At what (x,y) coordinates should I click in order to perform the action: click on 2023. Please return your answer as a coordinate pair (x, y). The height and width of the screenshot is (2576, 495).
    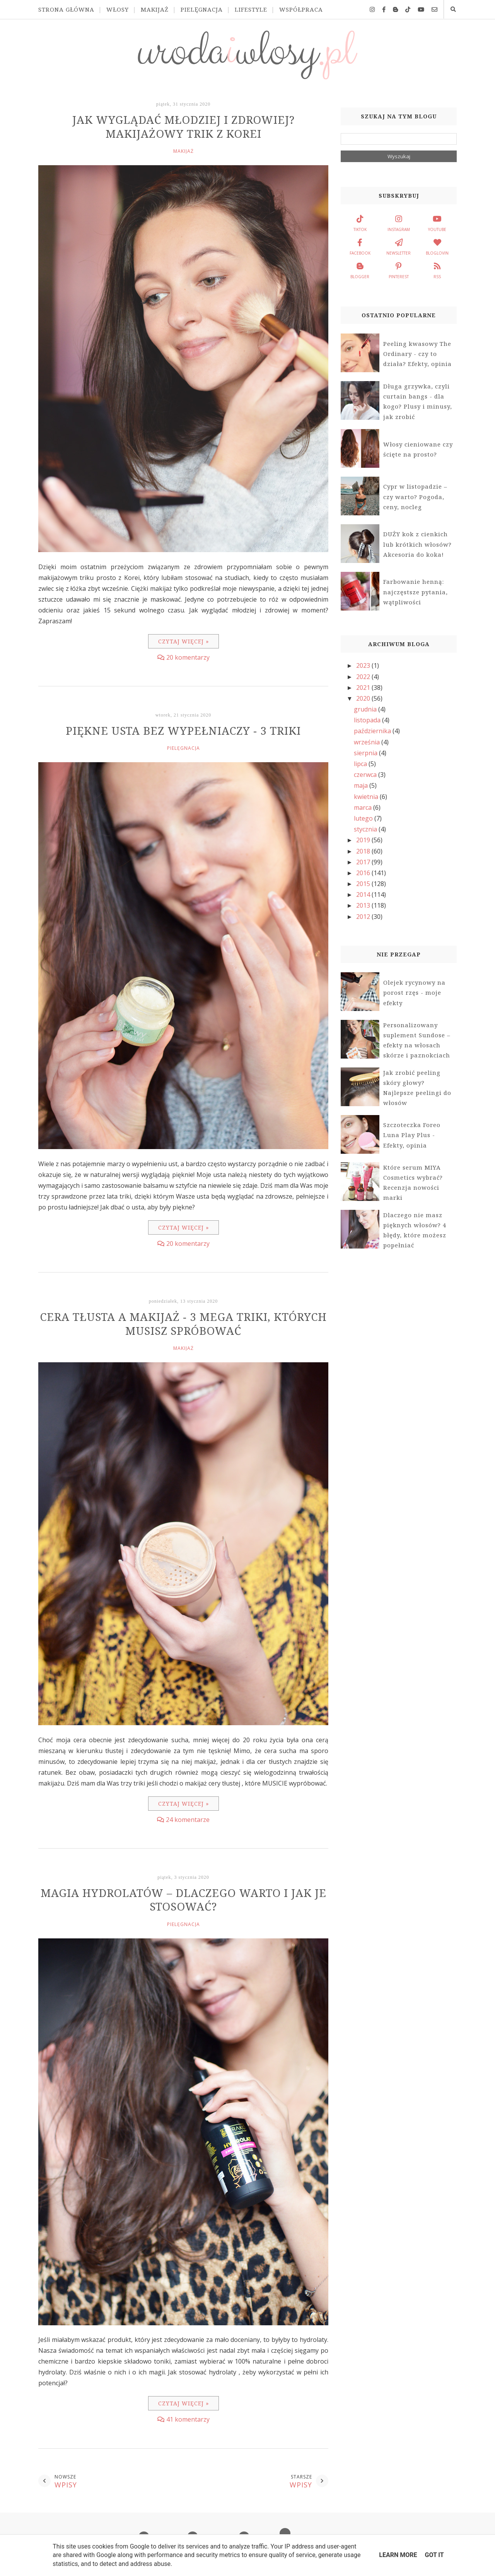
    Looking at the image, I should click on (364, 665).